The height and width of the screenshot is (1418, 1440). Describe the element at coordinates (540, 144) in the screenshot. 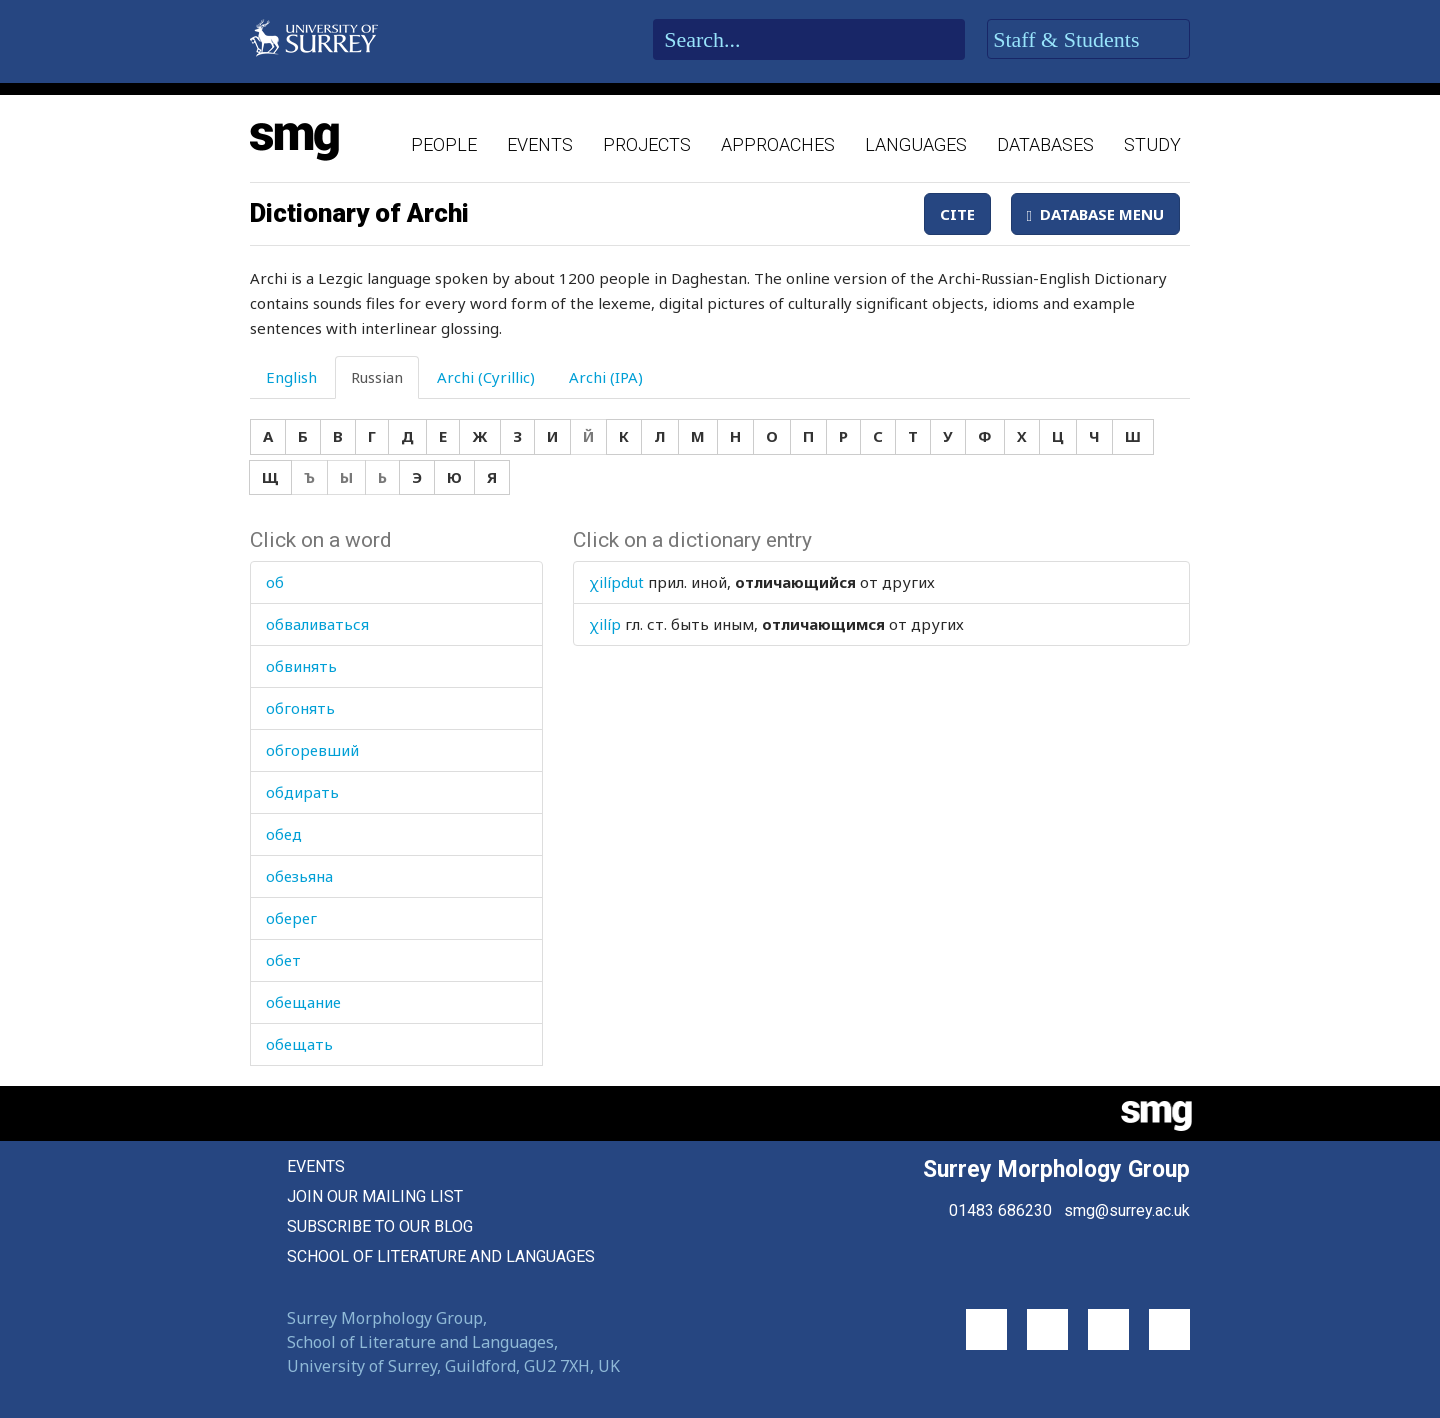

I see `Events` at that location.